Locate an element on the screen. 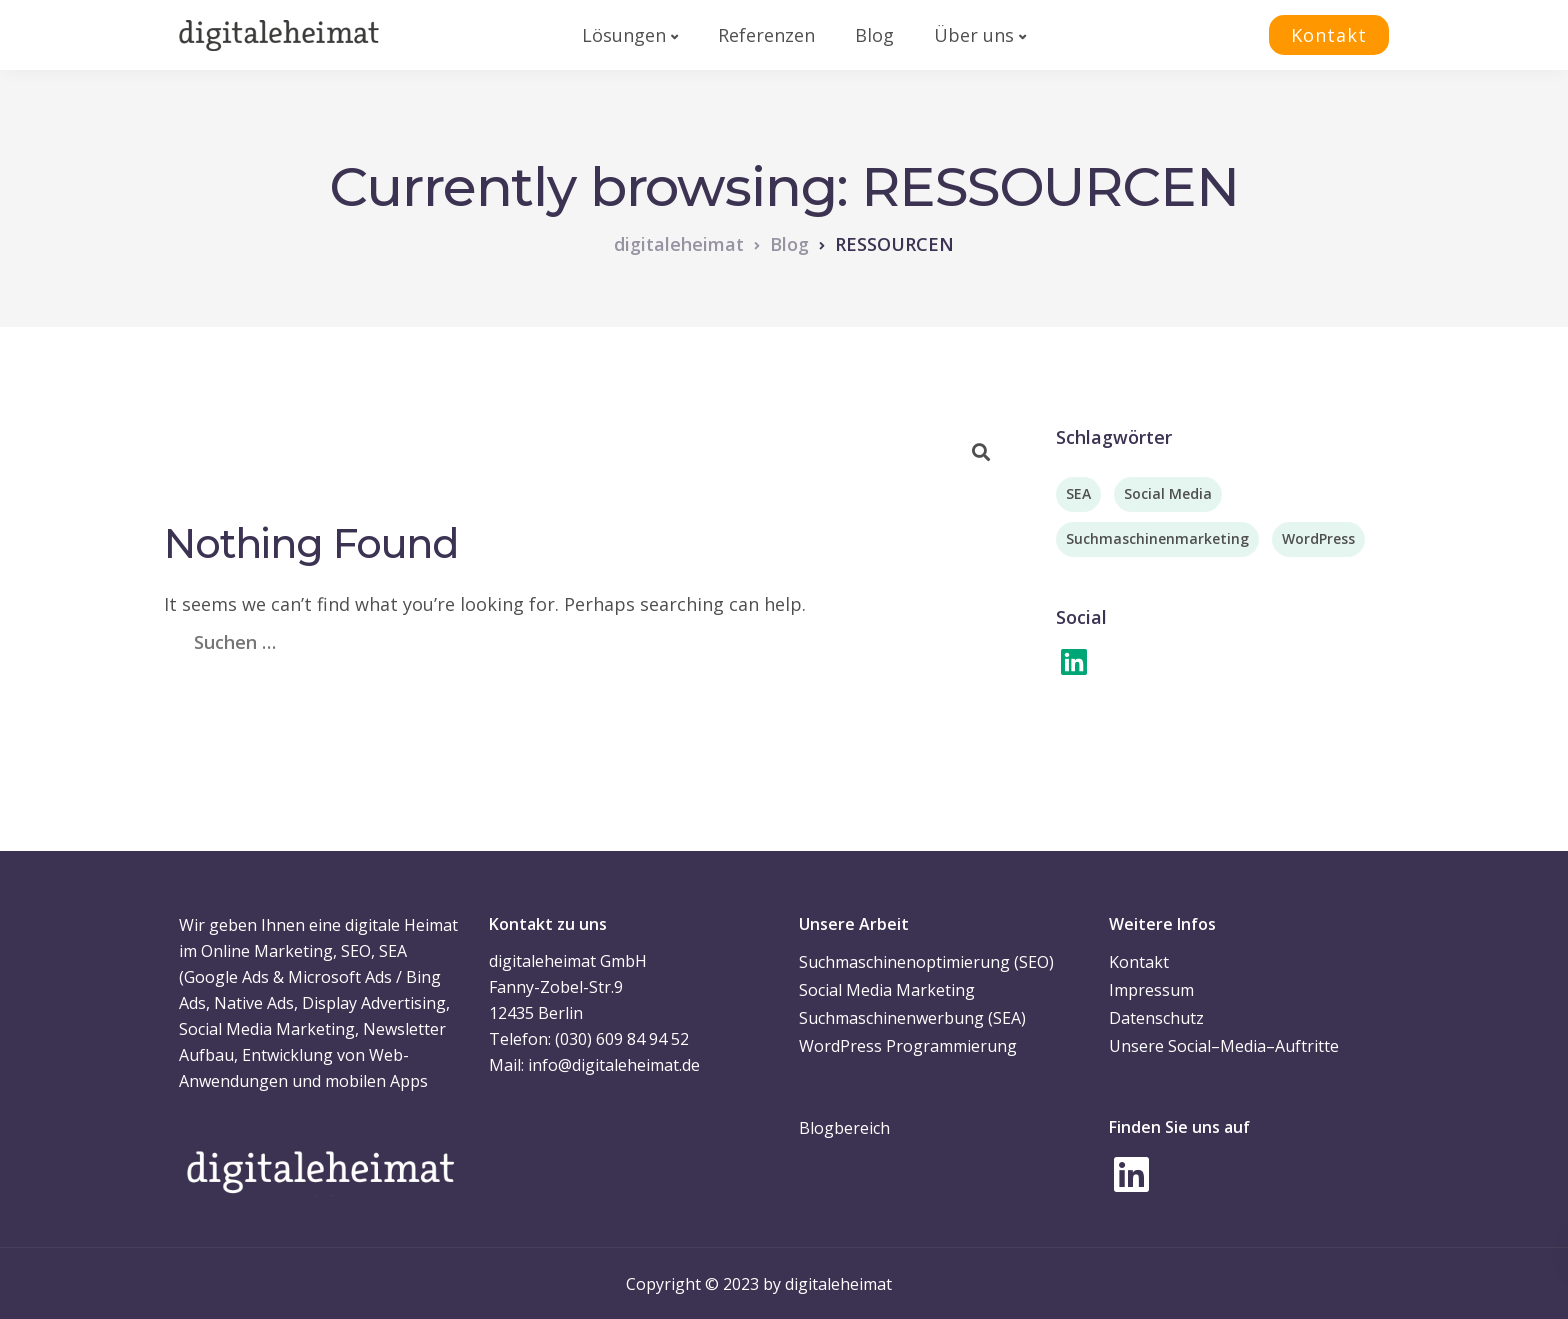 The width and height of the screenshot is (1568, 1319). Kontakt is located at coordinates (1329, 35).